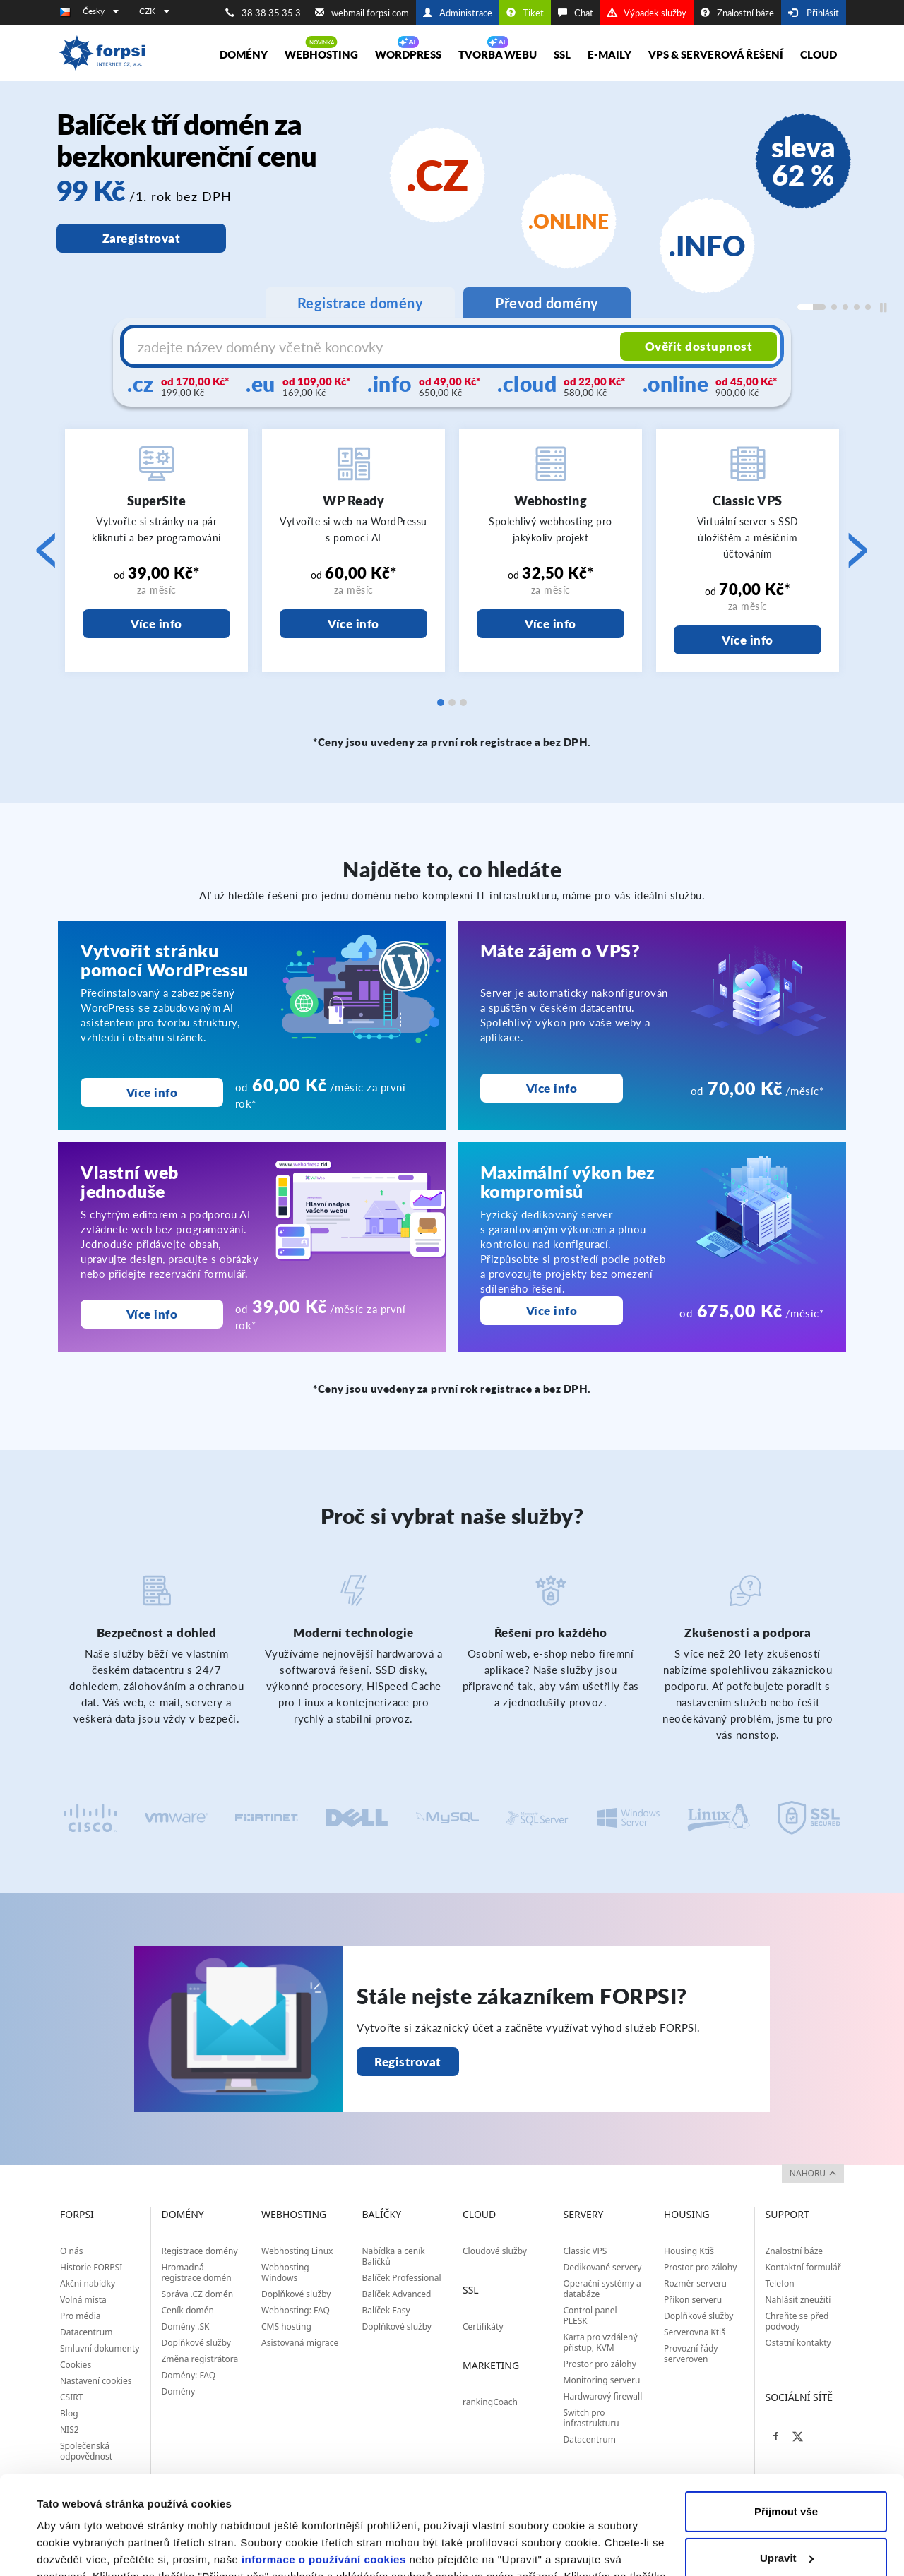 The height and width of the screenshot is (2576, 904). What do you see at coordinates (200, 2251) in the screenshot?
I see `Registrace domény` at bounding box center [200, 2251].